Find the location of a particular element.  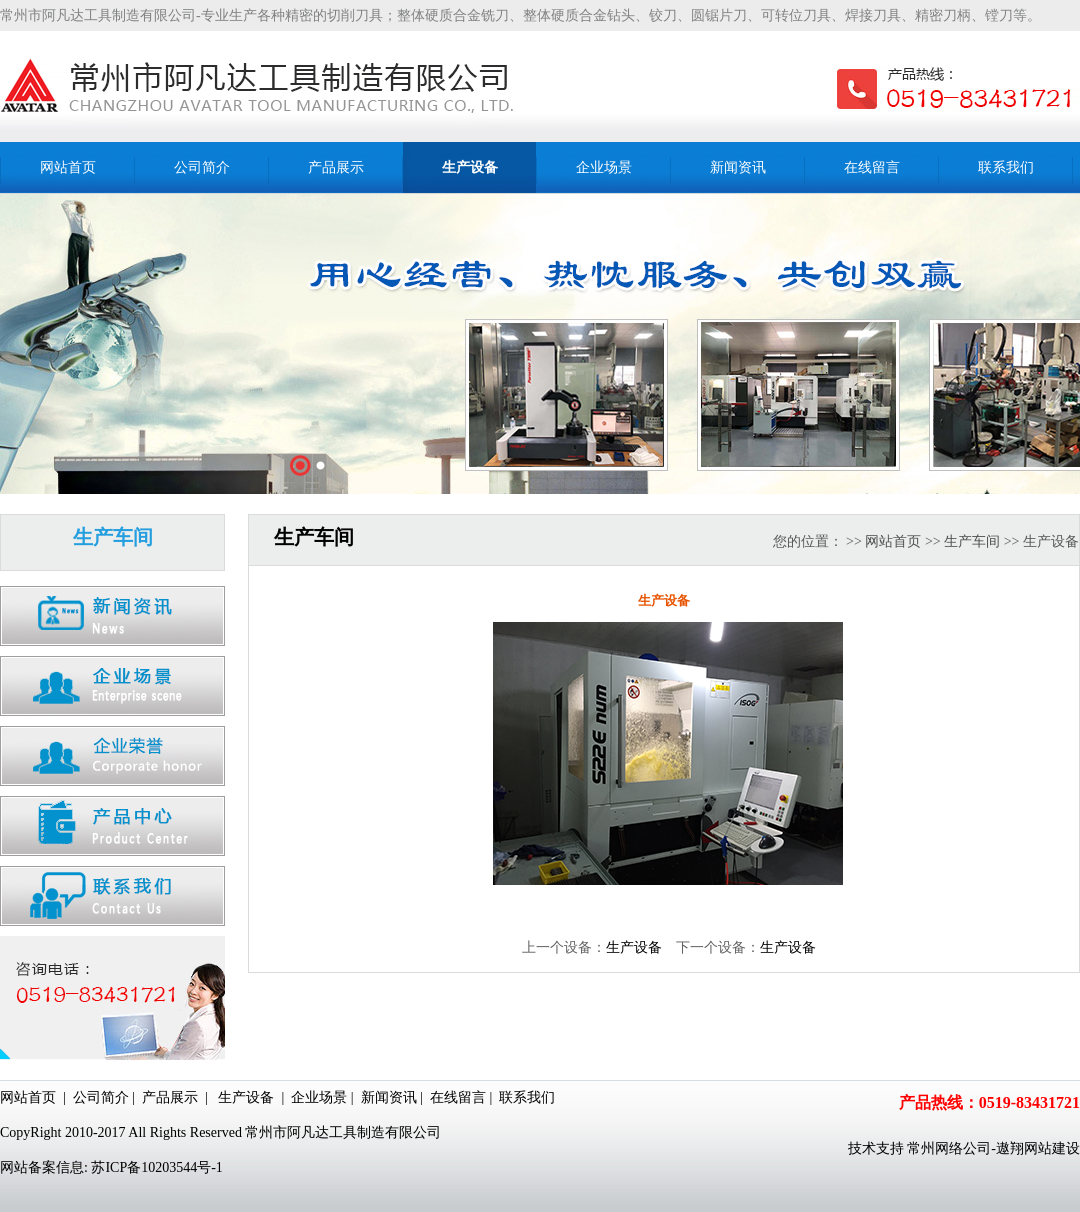

网站首页 is located at coordinates (893, 541).